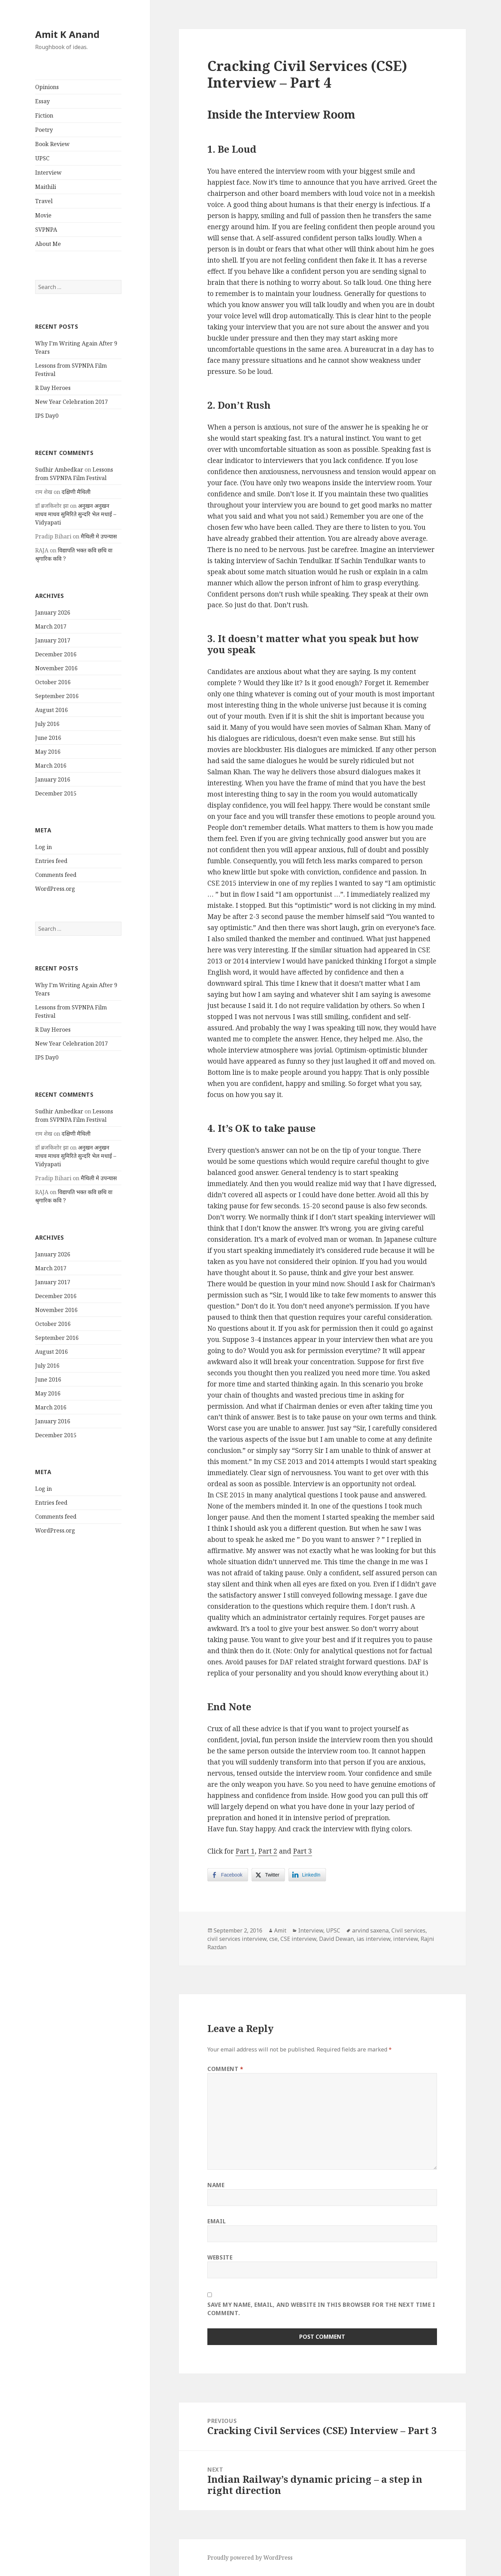 This screenshot has height=2576, width=501. Describe the element at coordinates (250, 2557) in the screenshot. I see `Proudly powered by WordPress` at that location.